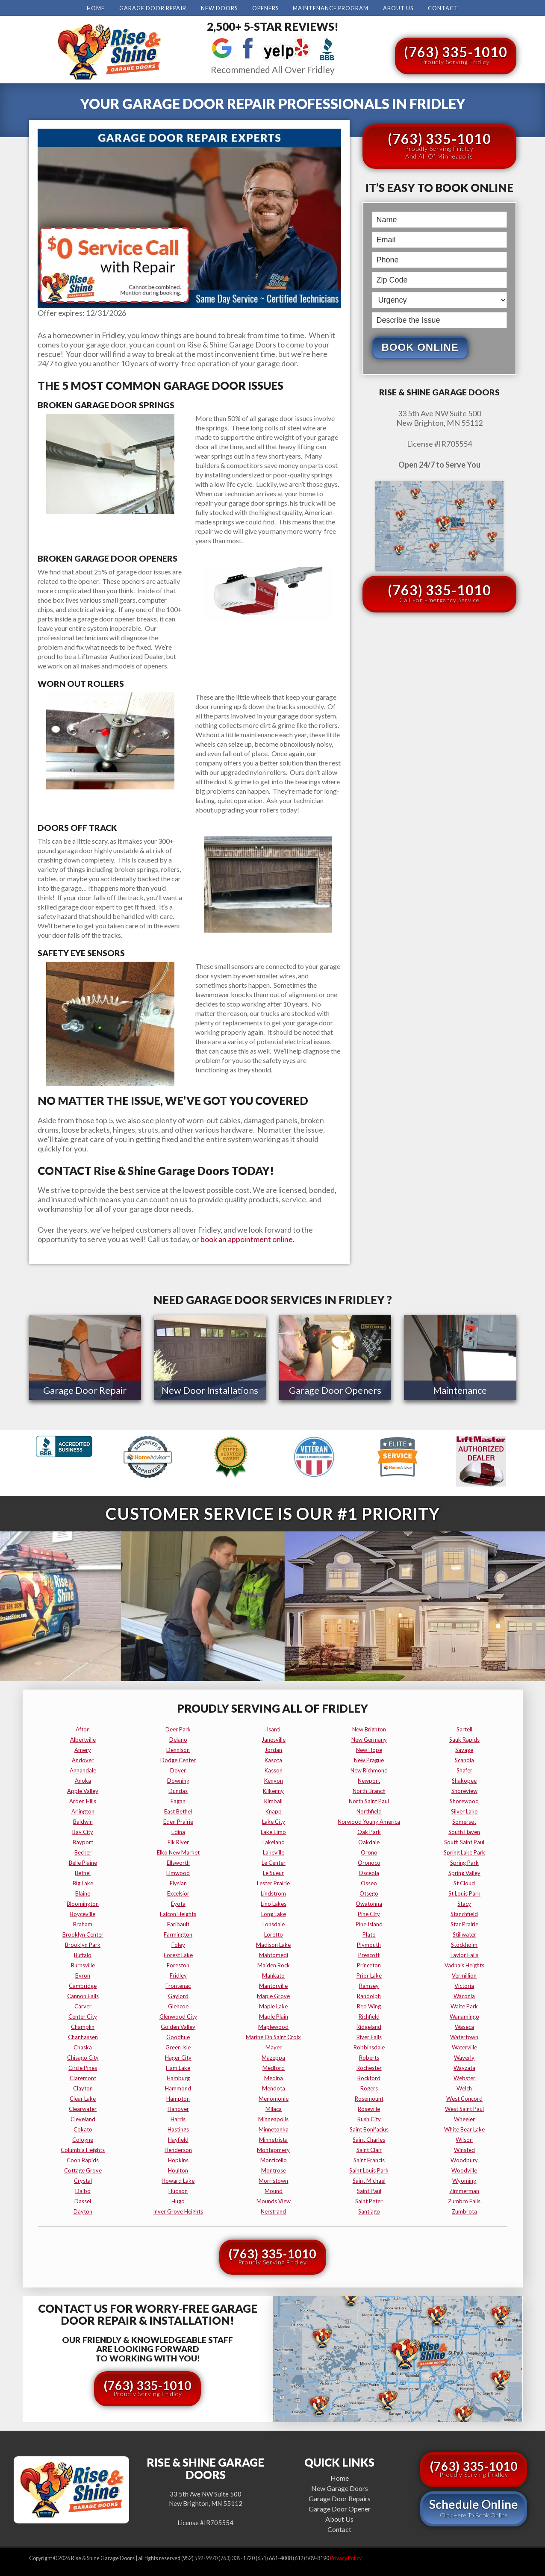 The image size is (545, 2576). I want to click on minneapolis, so click(273, 2117).